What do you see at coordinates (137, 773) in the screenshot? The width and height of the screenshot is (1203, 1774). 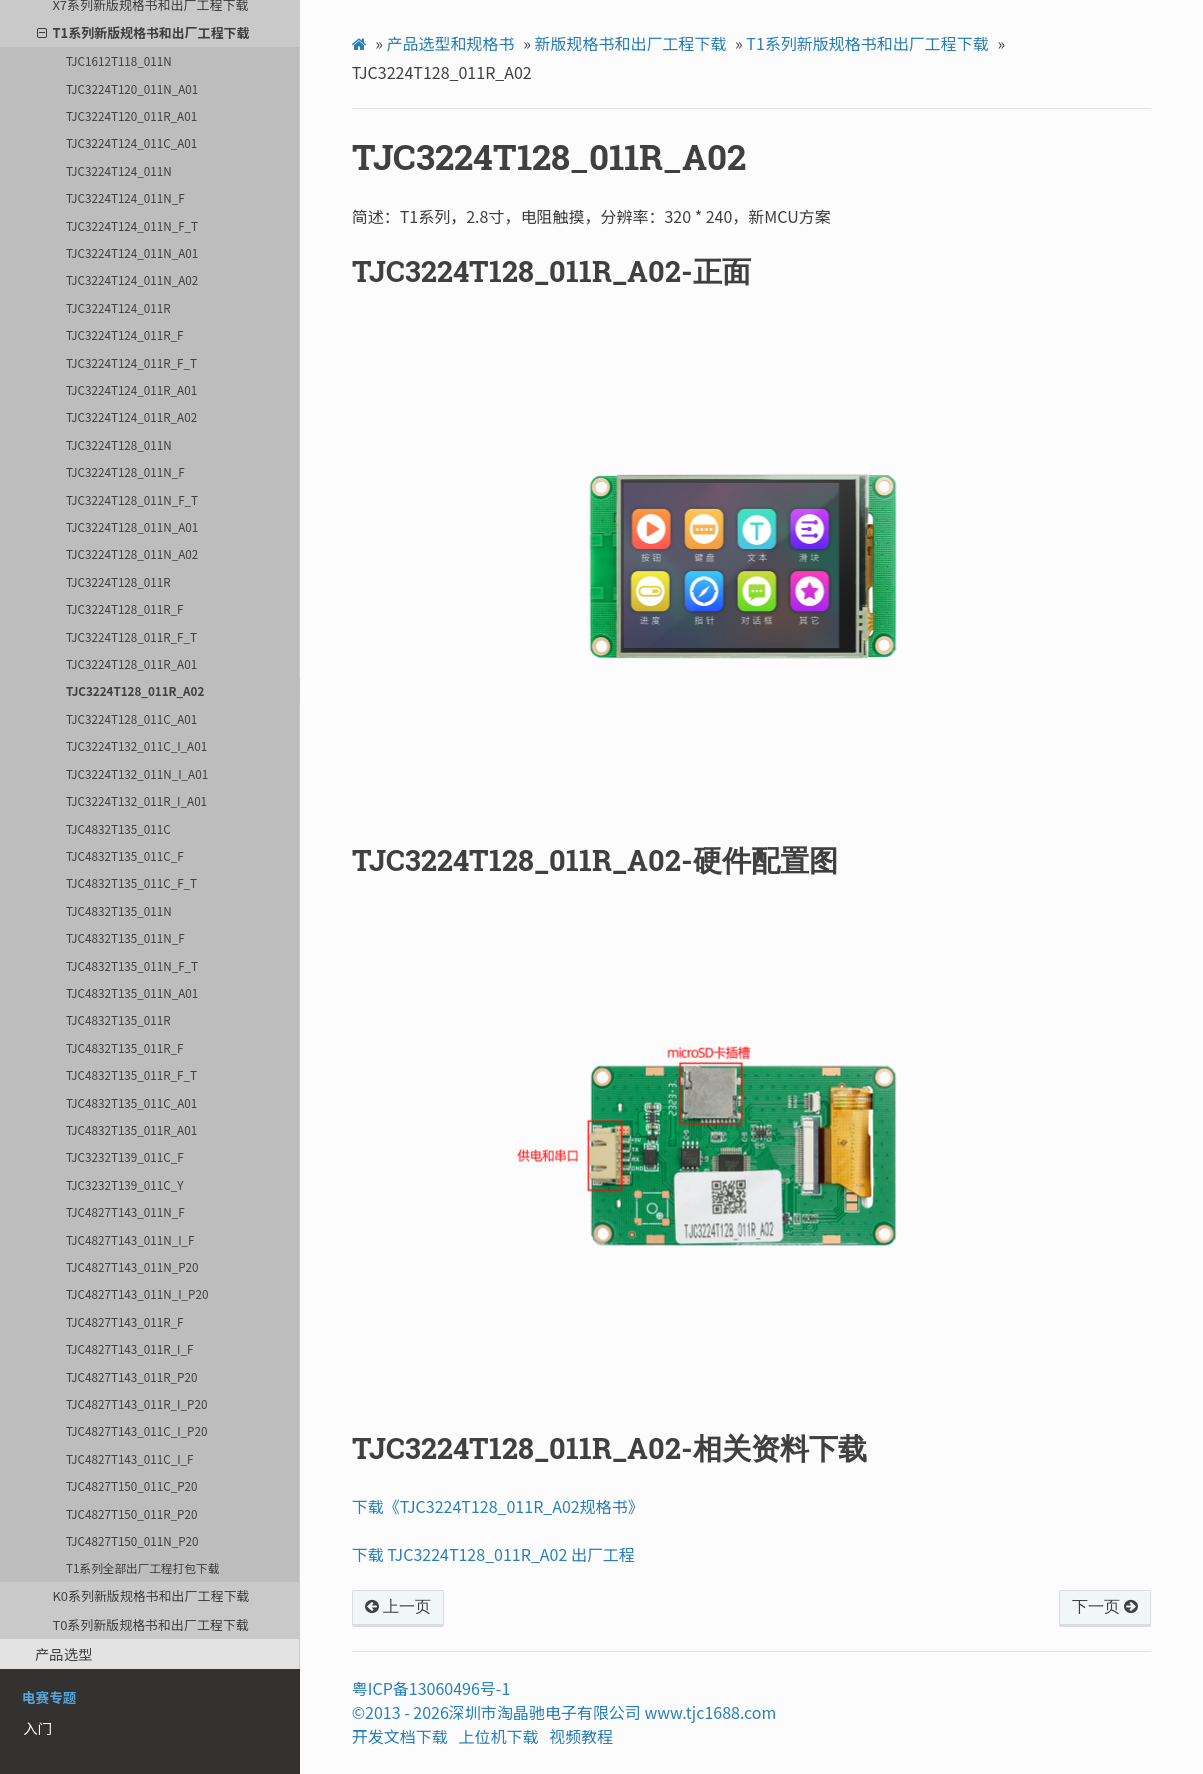 I see `TJC3224T132_011N_I_A01` at bounding box center [137, 773].